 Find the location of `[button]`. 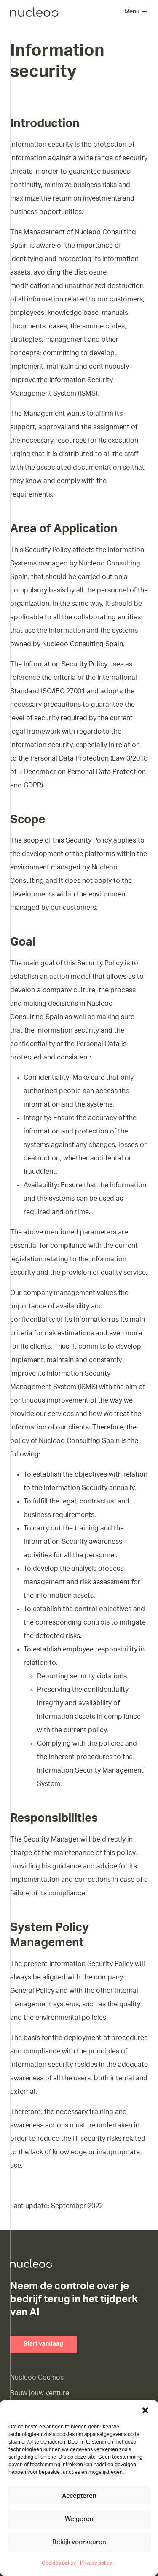

[button] is located at coordinates (145, 2410).